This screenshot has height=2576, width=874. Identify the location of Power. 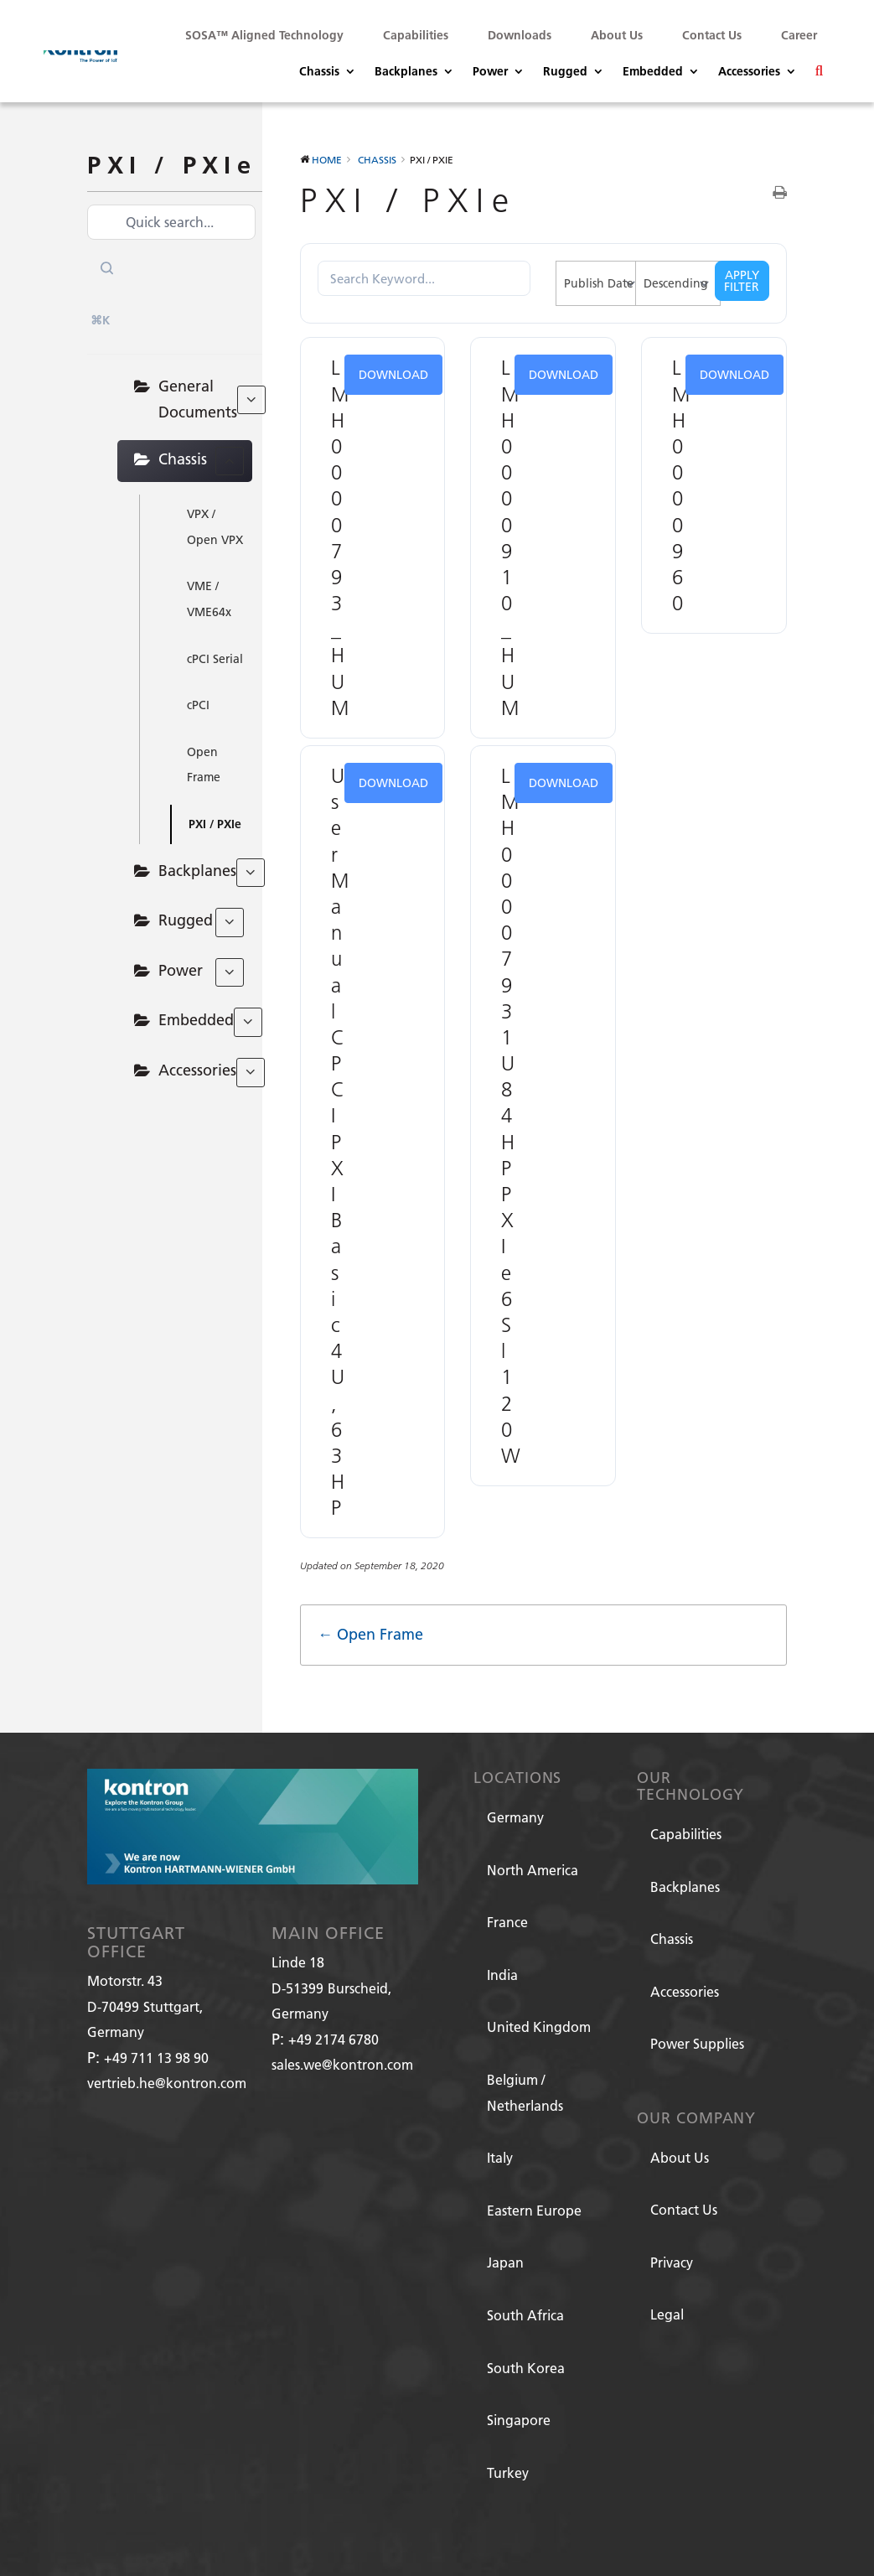
(490, 72).